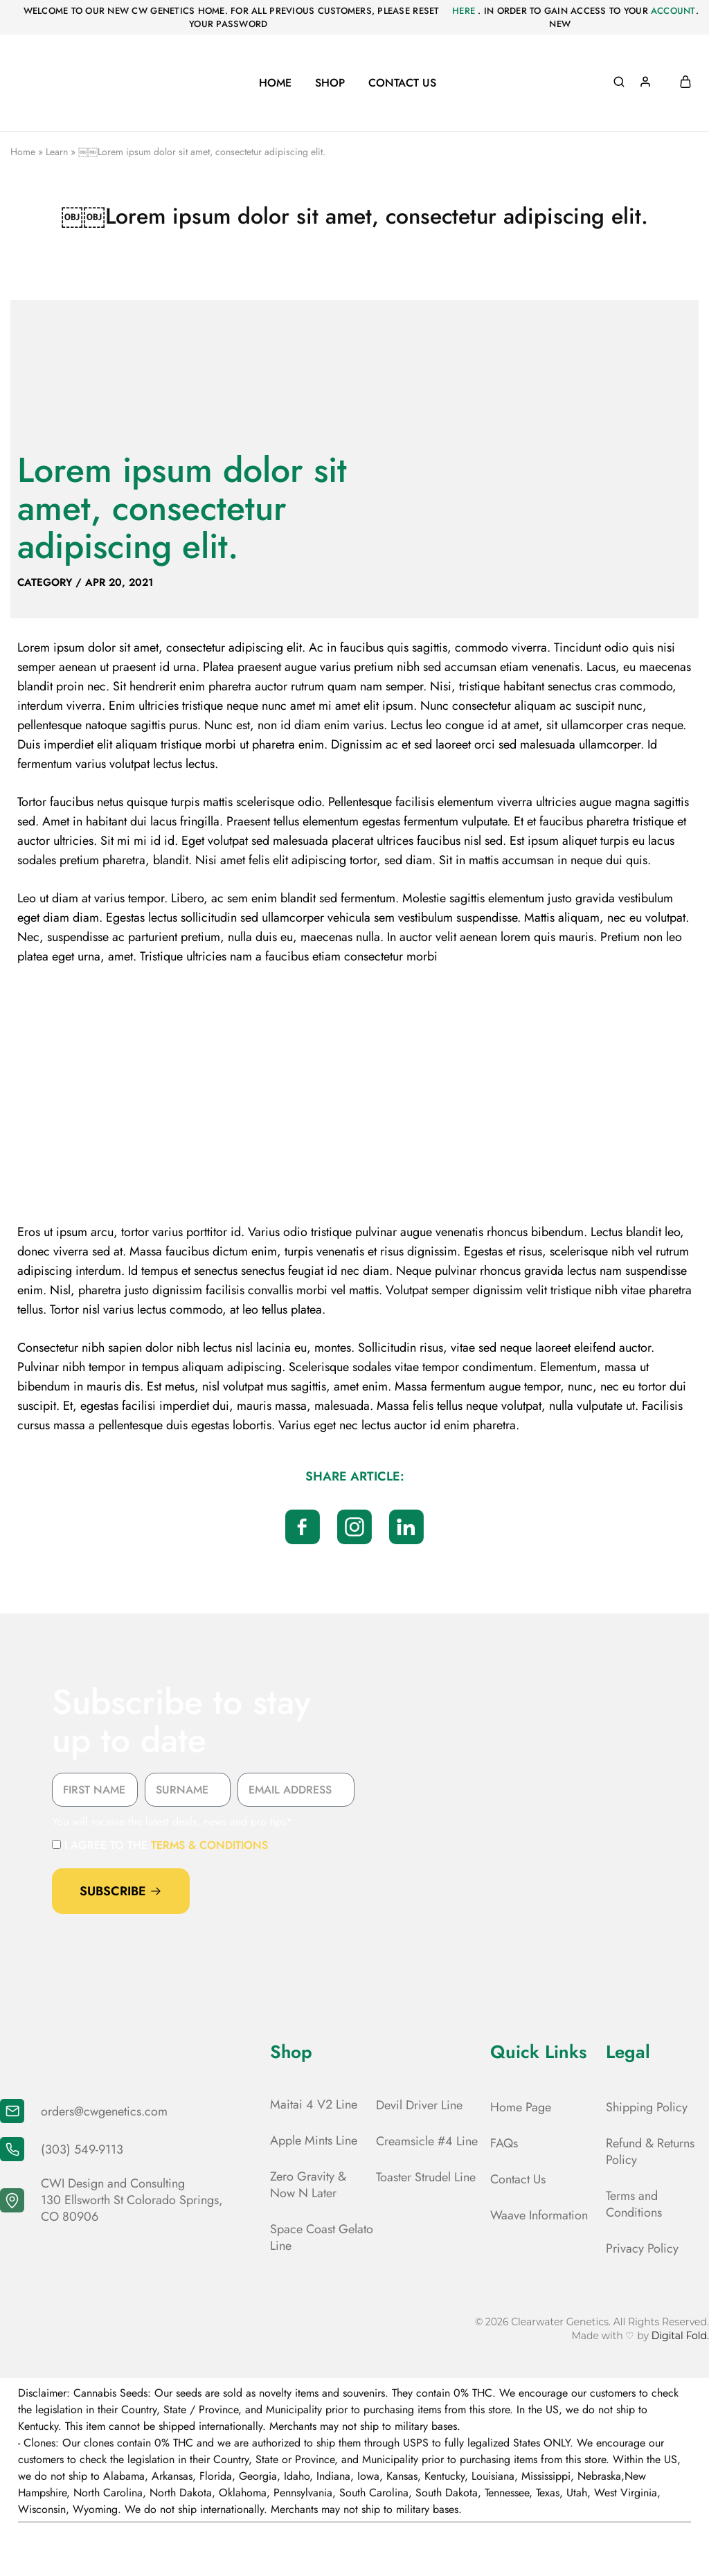  I want to click on Toaster Strudel Line, so click(426, 2177).